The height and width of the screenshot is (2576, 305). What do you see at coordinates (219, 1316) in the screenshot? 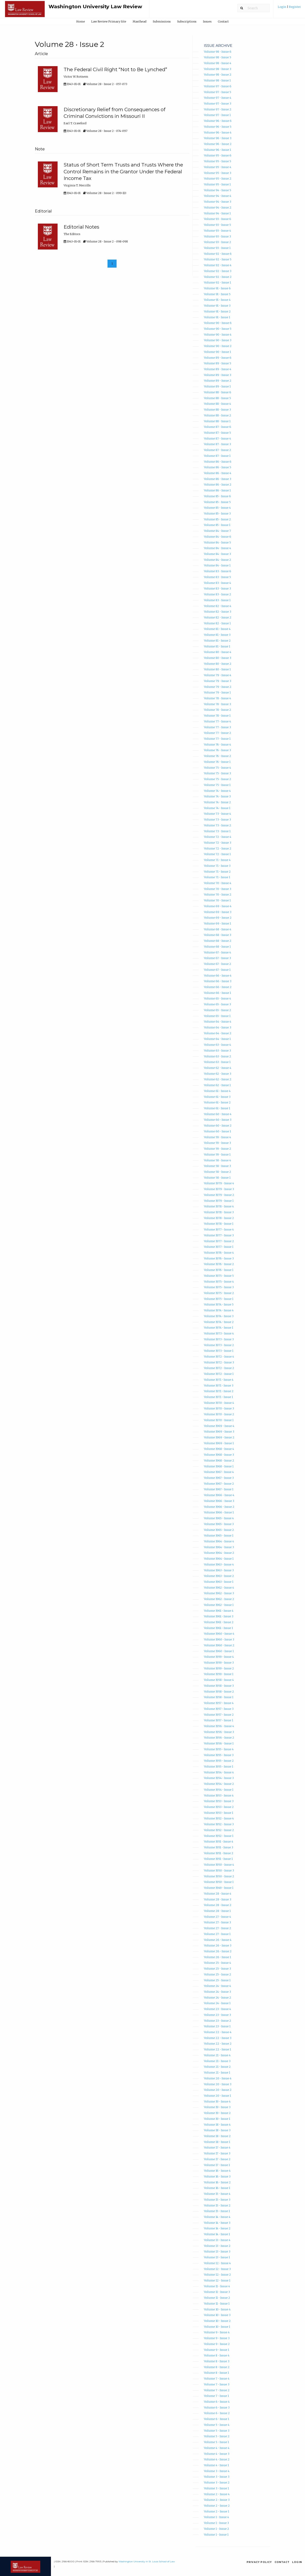
I see `Volume 1974 • Issue 3` at bounding box center [219, 1316].